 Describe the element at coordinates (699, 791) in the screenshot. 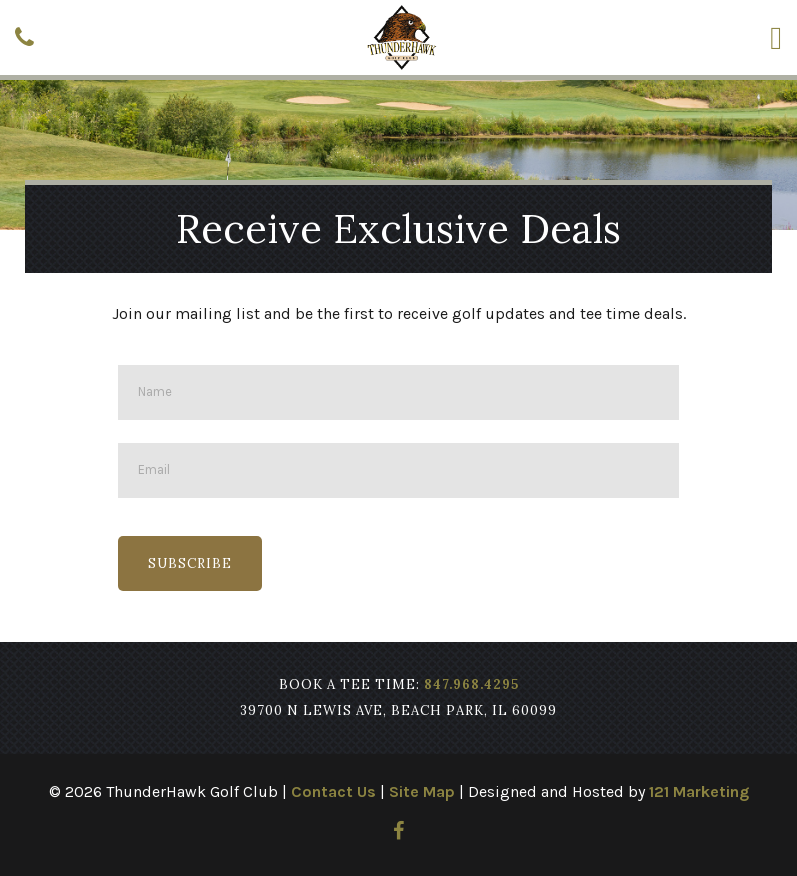

I see `121 Marketing` at that location.